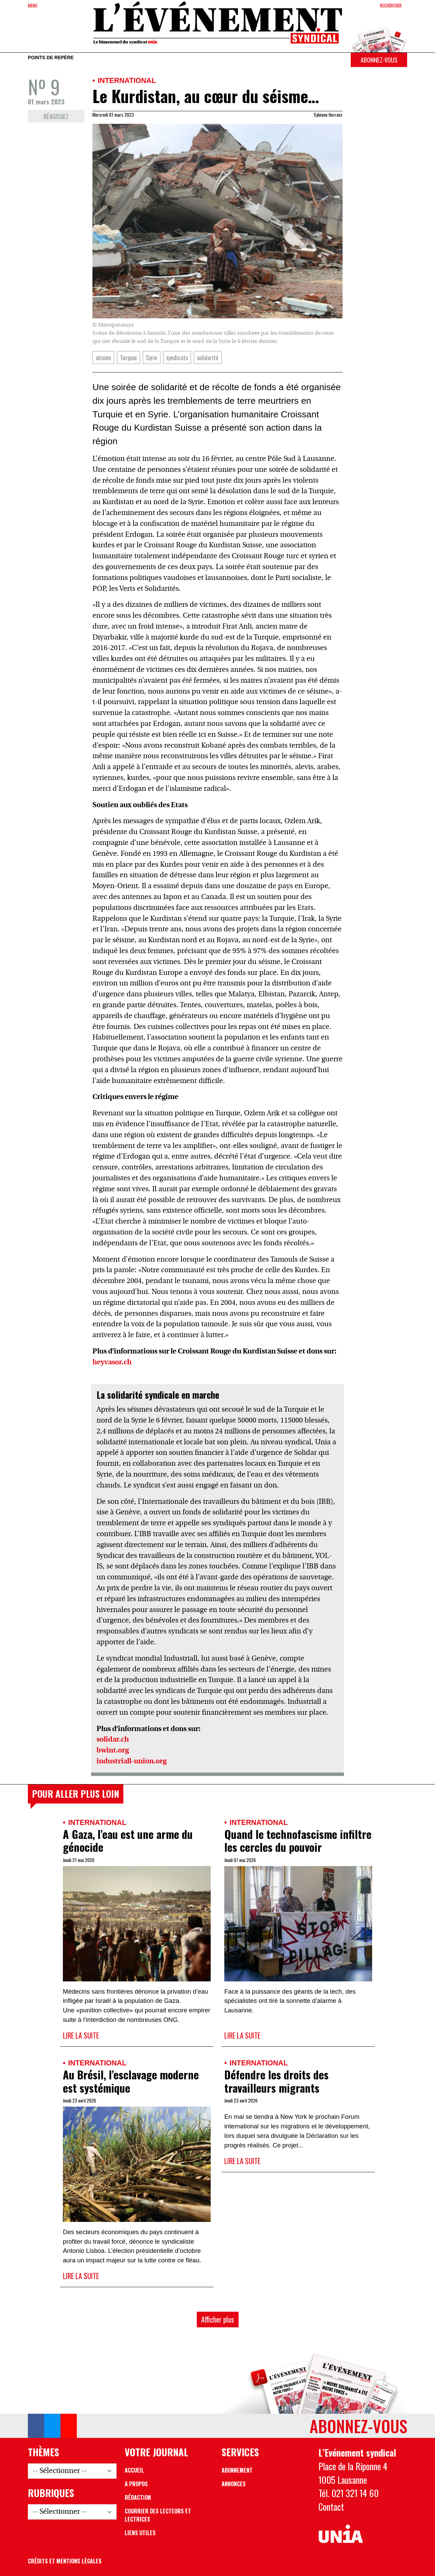 The image size is (435, 2576). What do you see at coordinates (127, 80) in the screenshot?
I see `International` at bounding box center [127, 80].